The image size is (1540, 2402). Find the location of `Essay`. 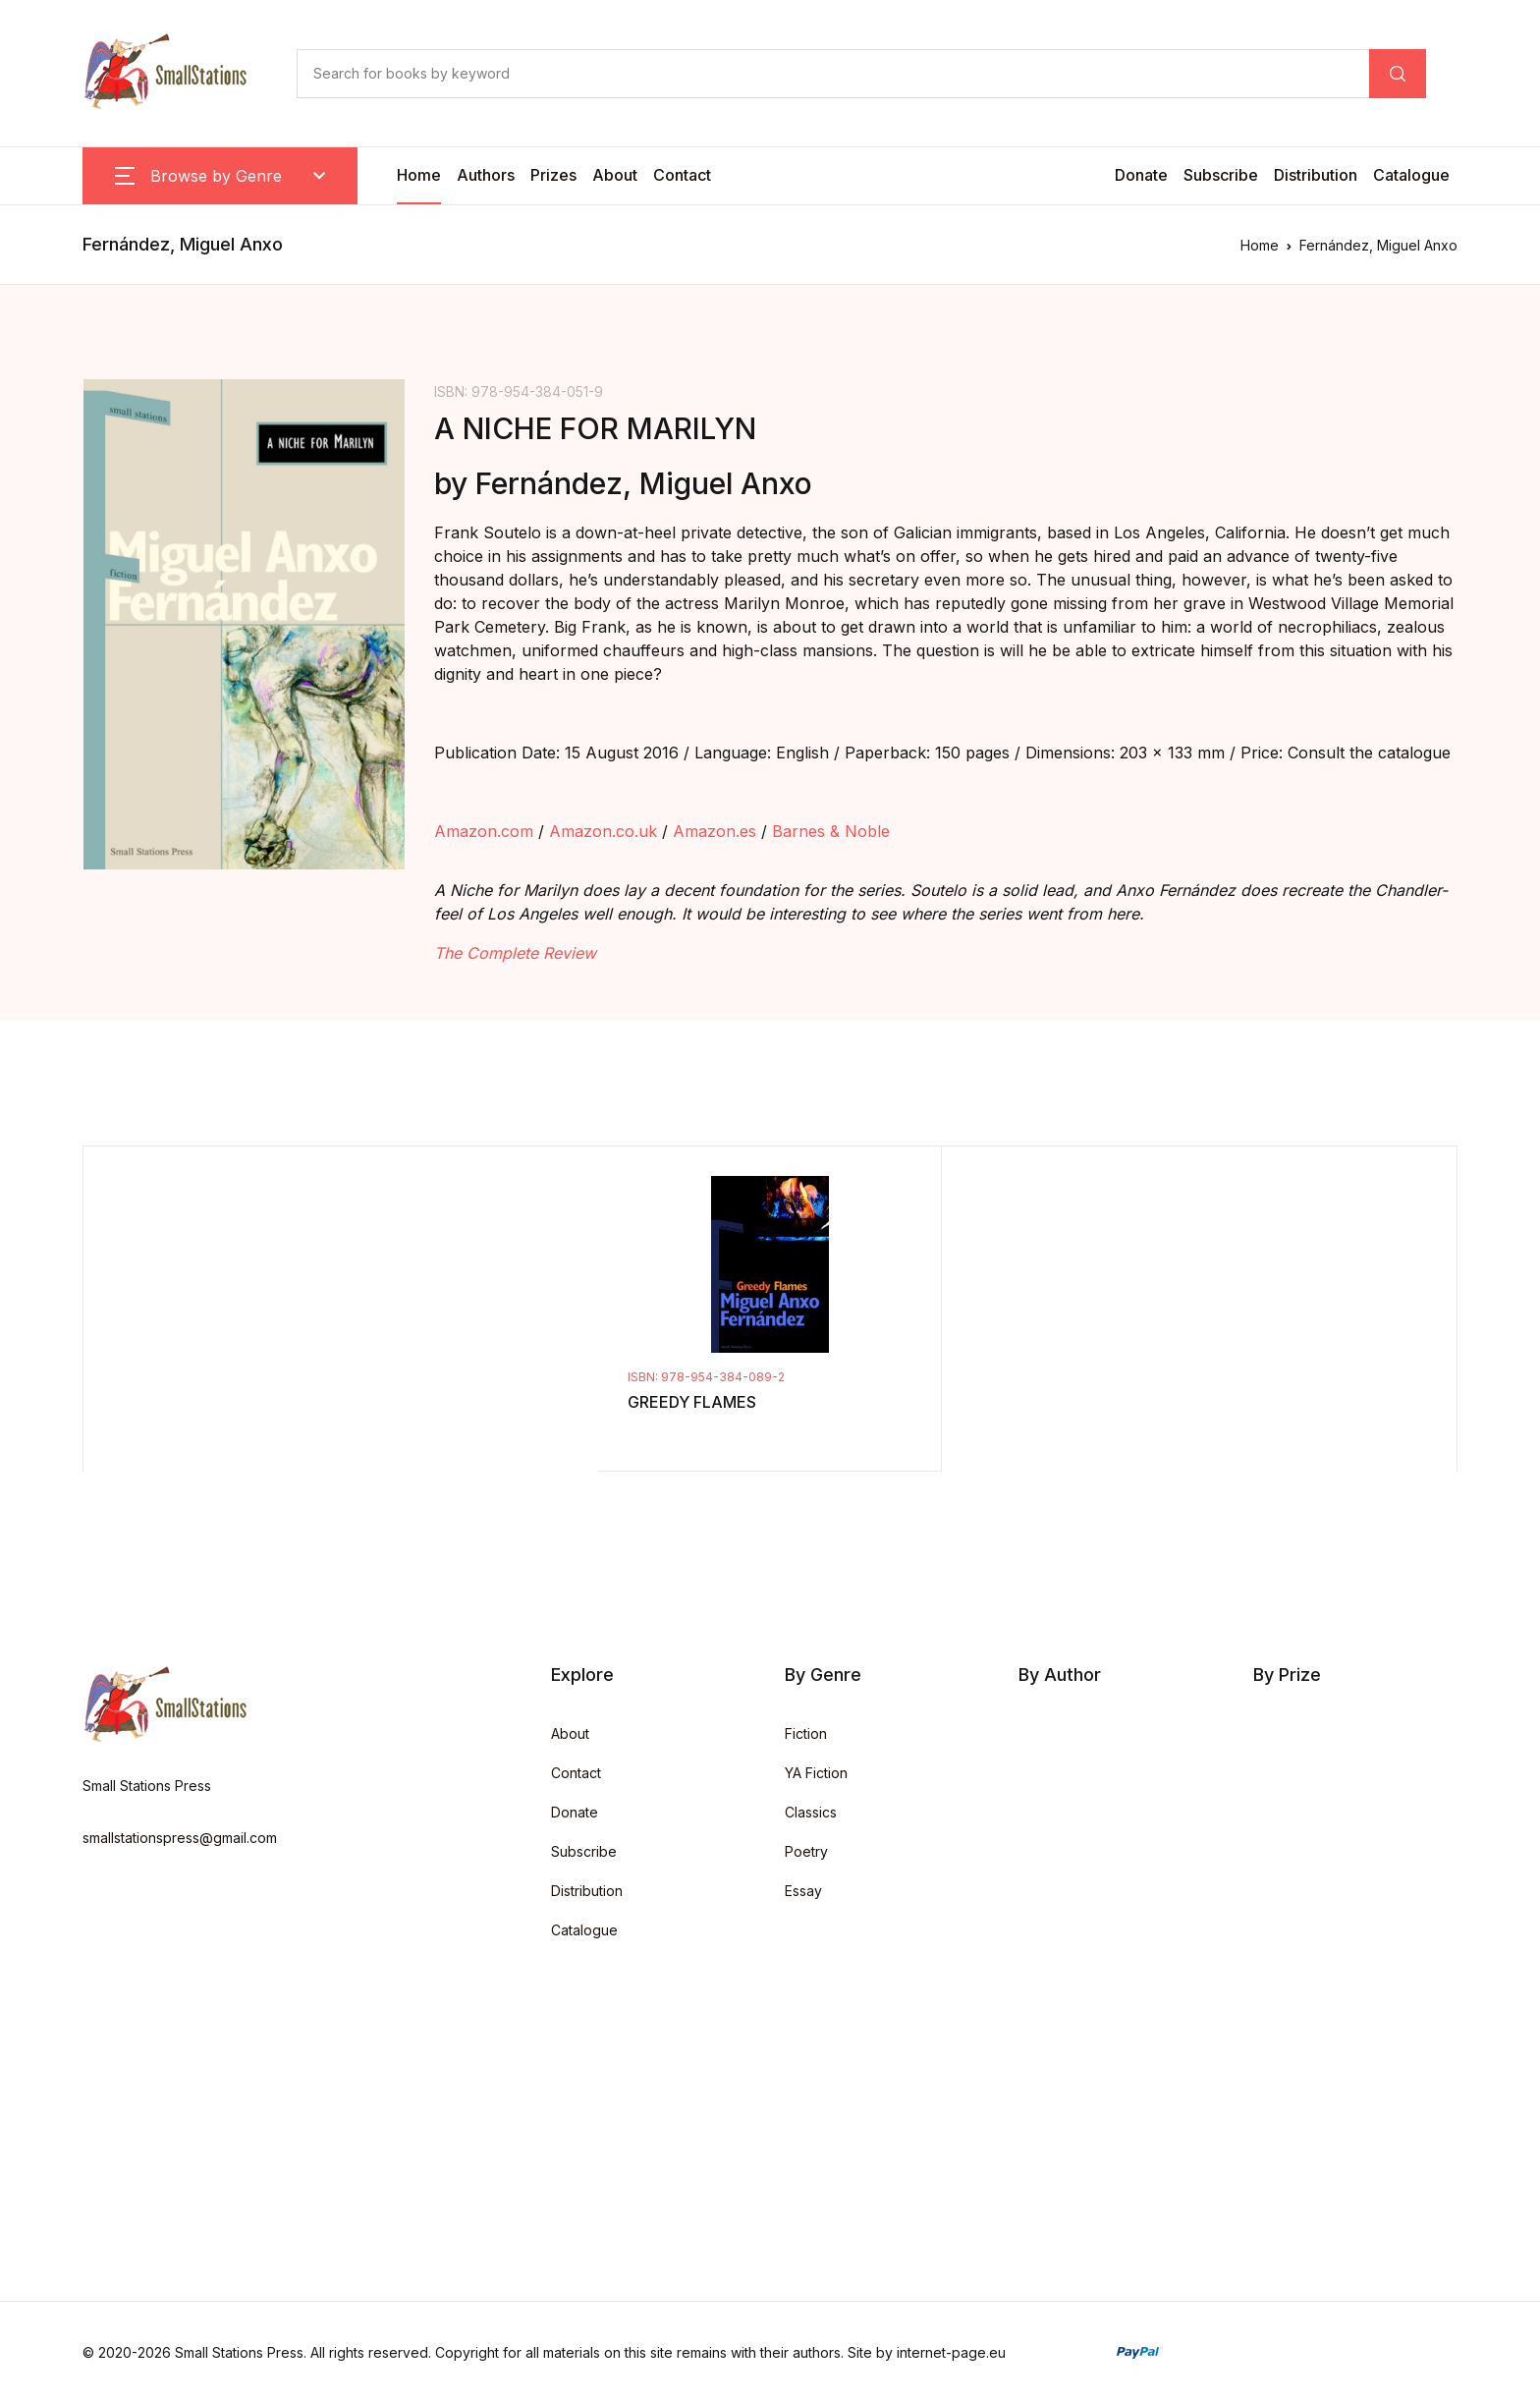

Essay is located at coordinates (803, 1890).